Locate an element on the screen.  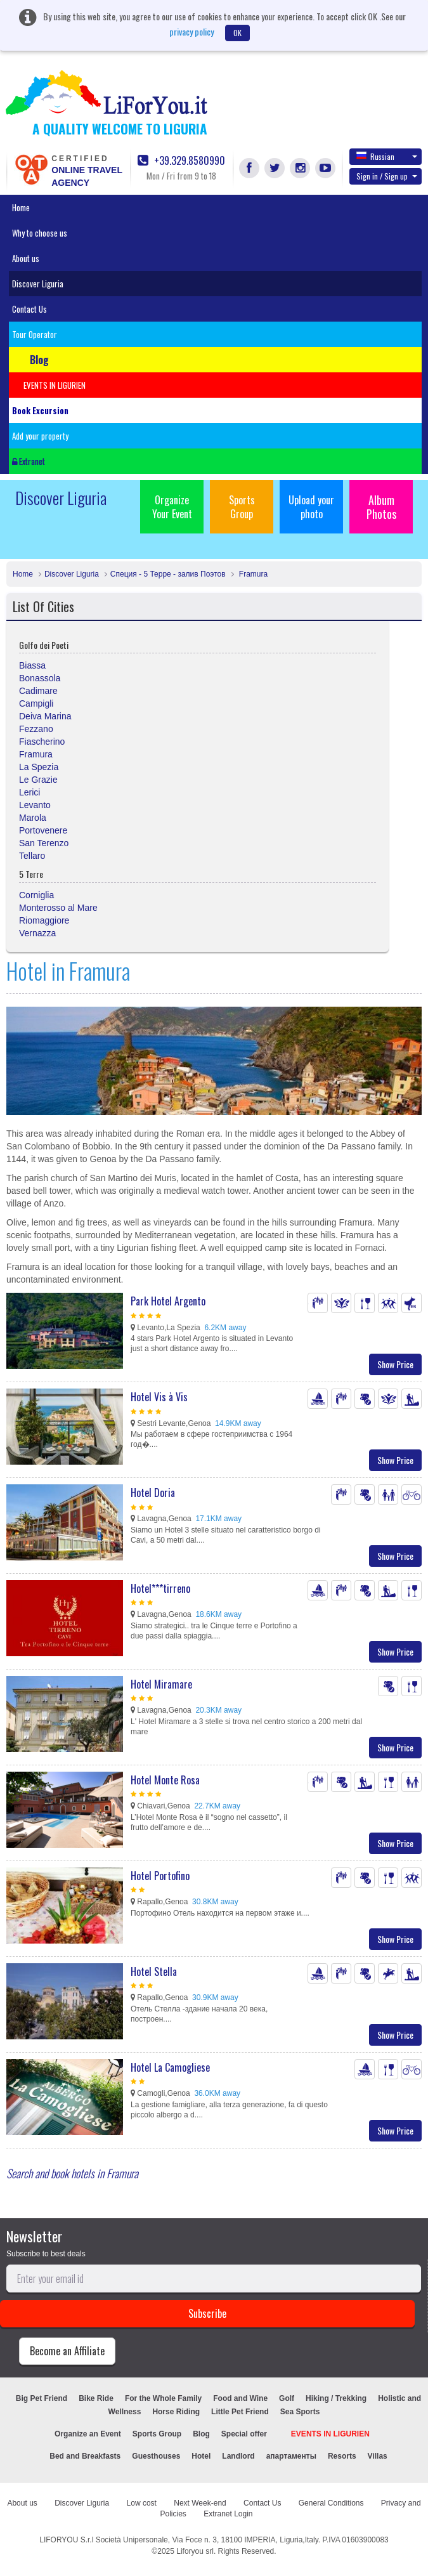
Hotel is located at coordinates (201, 2456).